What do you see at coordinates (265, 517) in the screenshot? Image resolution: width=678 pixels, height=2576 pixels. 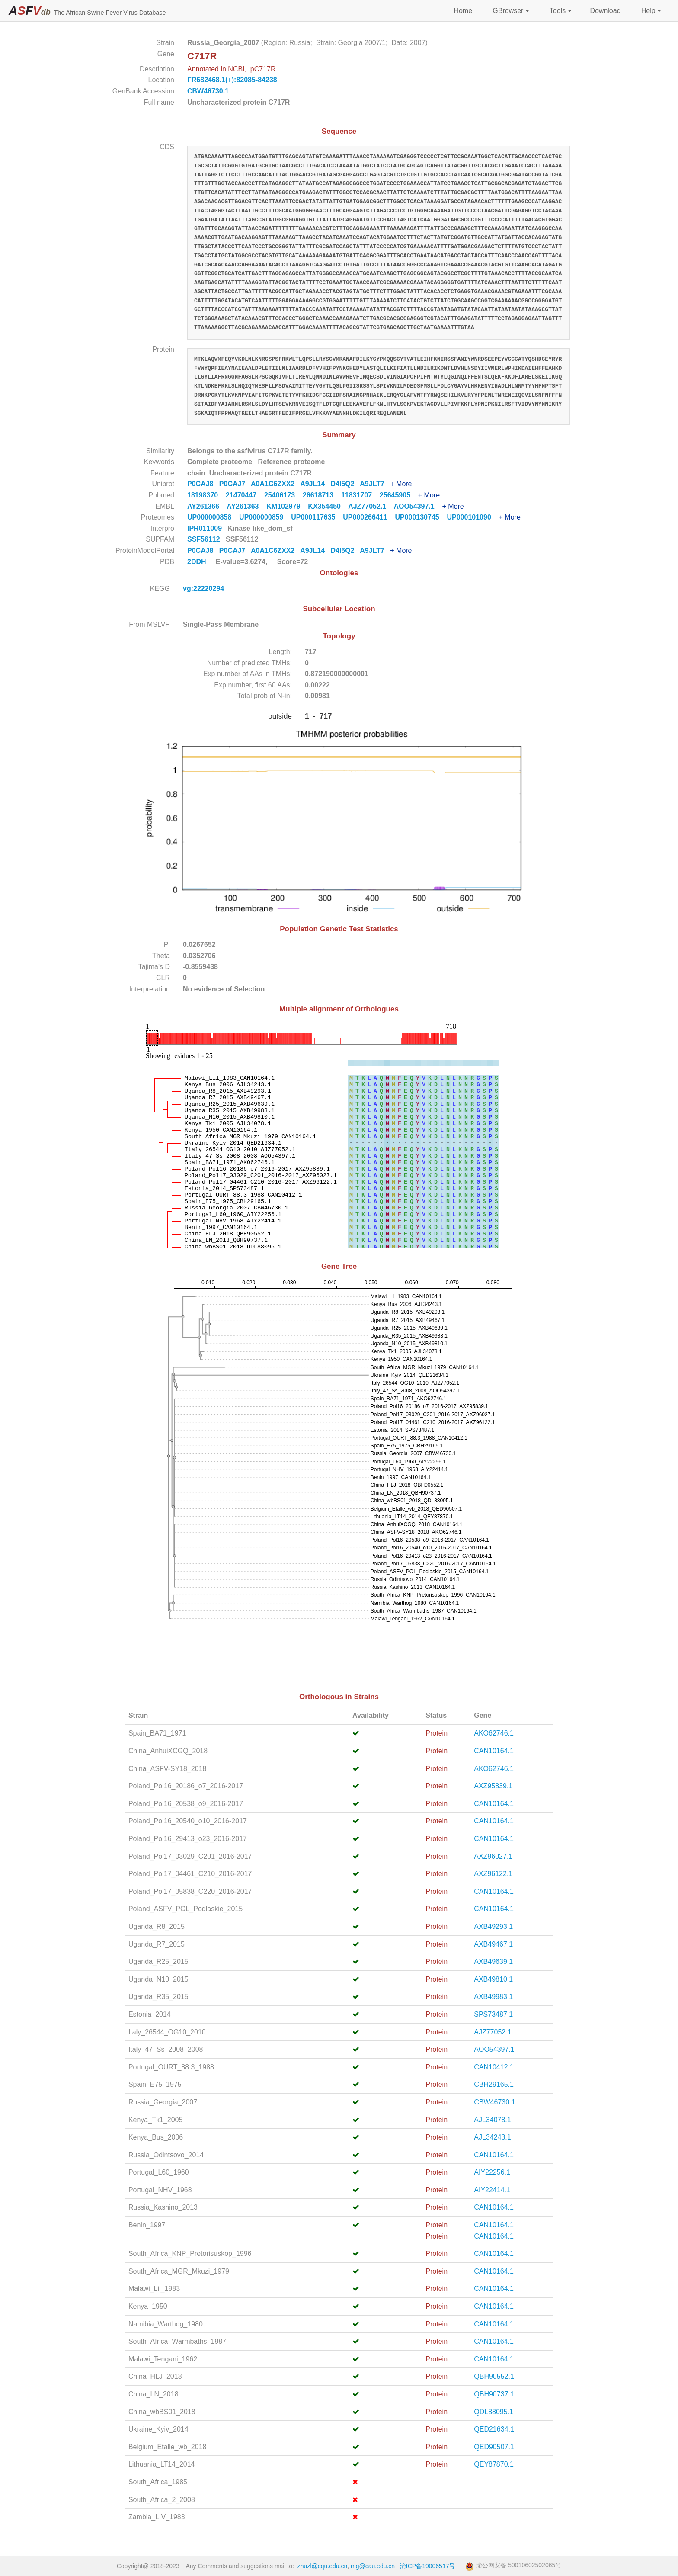 I see `UP000000859` at bounding box center [265, 517].